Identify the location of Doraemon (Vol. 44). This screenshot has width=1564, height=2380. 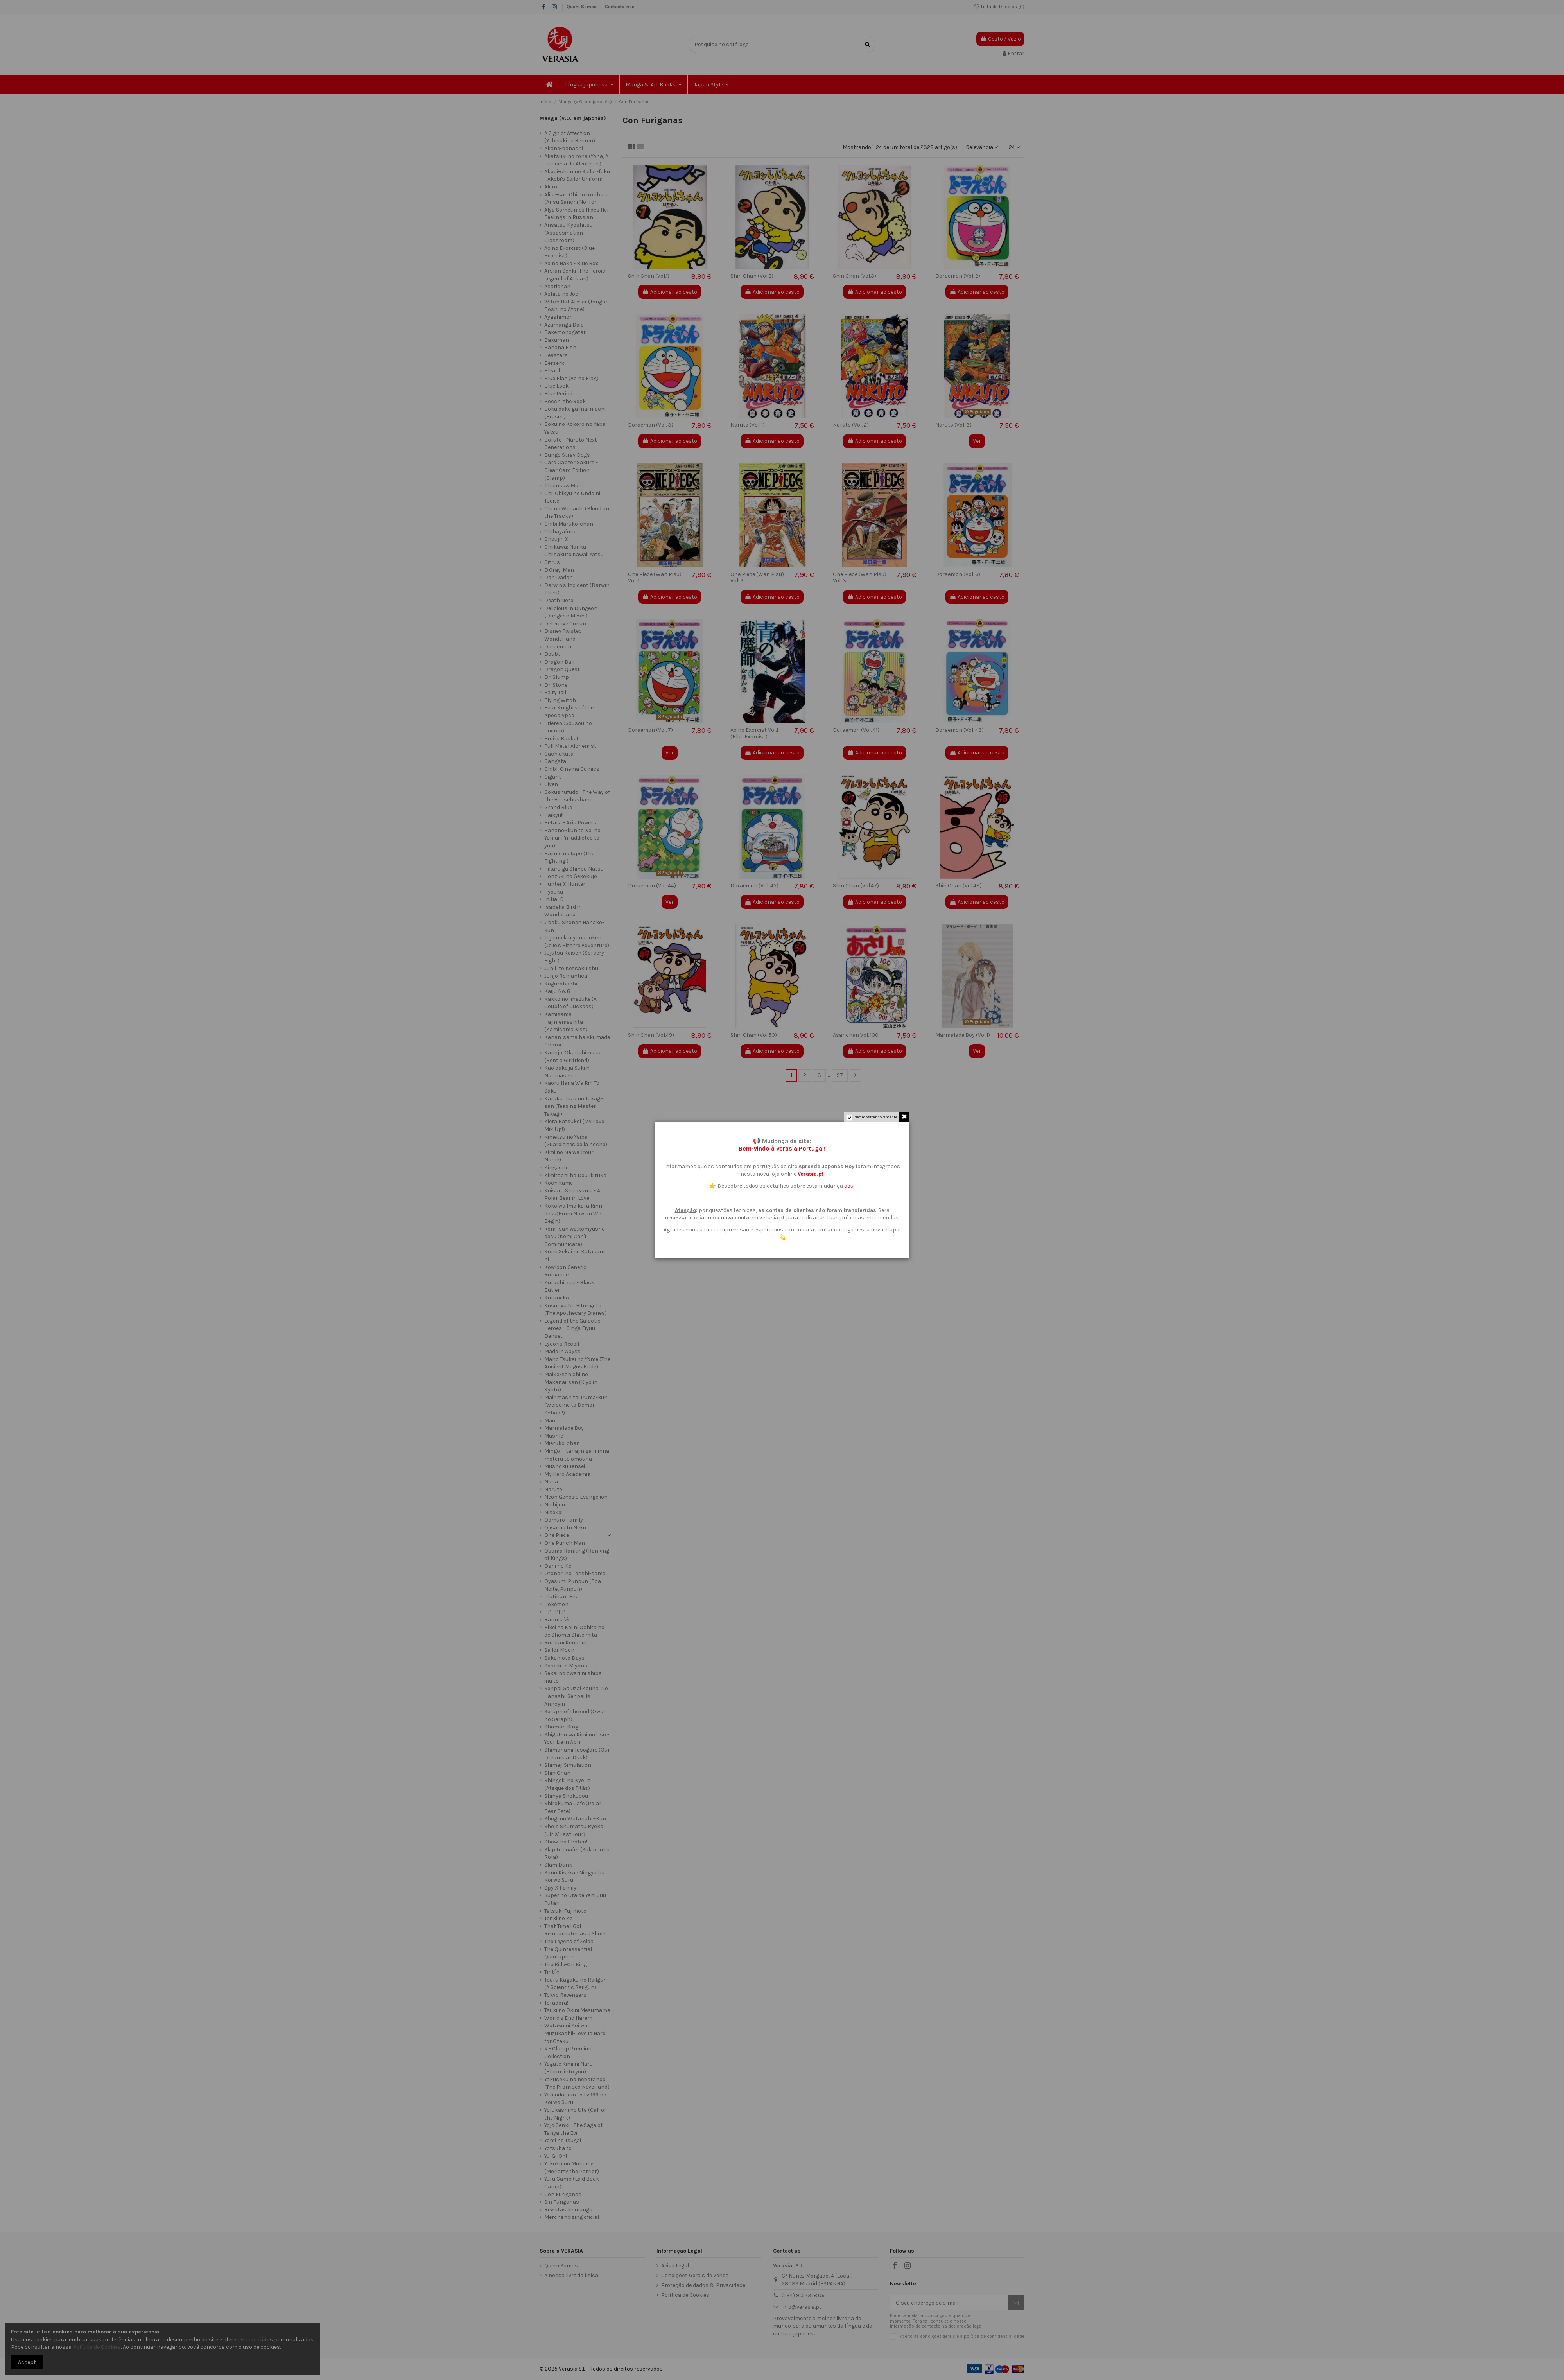
(652, 885).